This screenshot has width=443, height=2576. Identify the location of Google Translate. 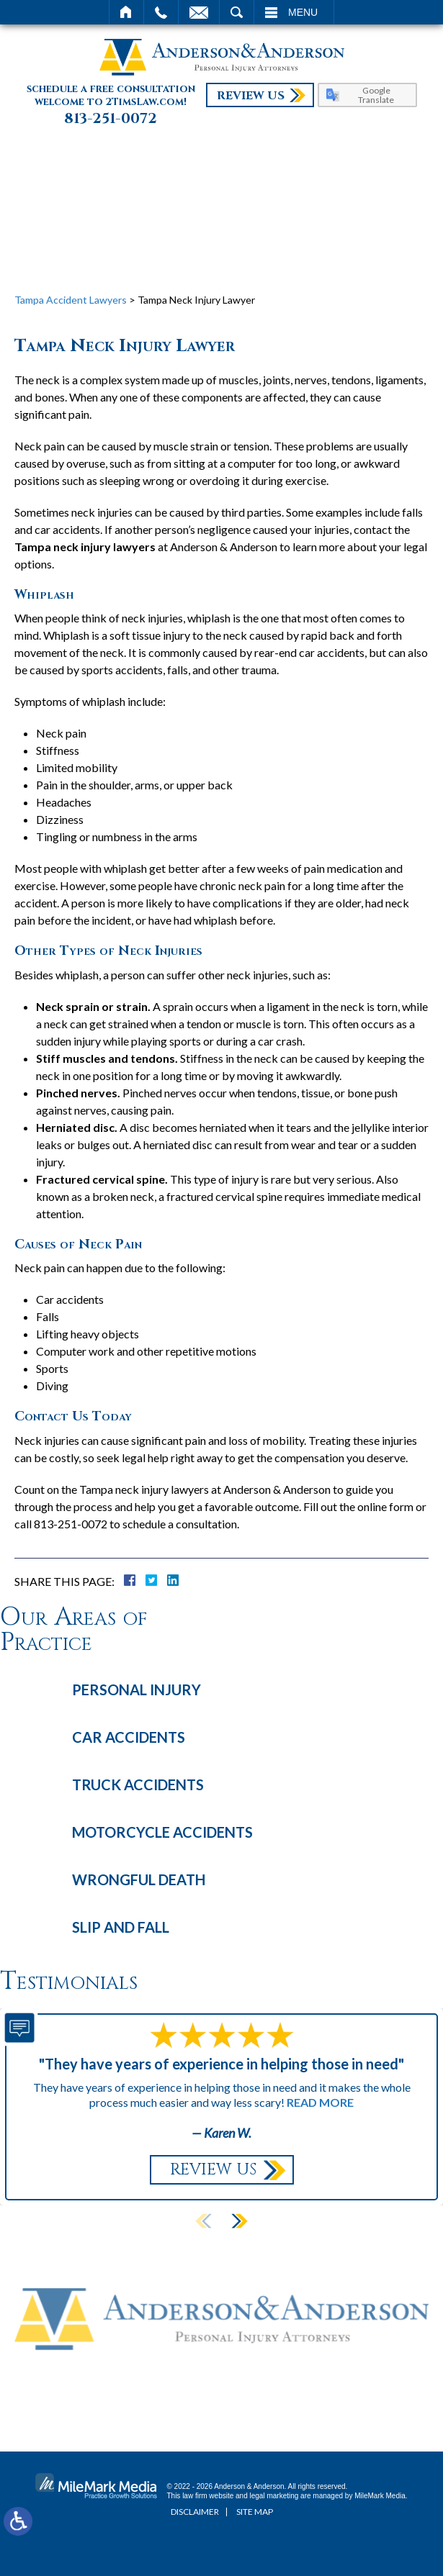
(376, 95).